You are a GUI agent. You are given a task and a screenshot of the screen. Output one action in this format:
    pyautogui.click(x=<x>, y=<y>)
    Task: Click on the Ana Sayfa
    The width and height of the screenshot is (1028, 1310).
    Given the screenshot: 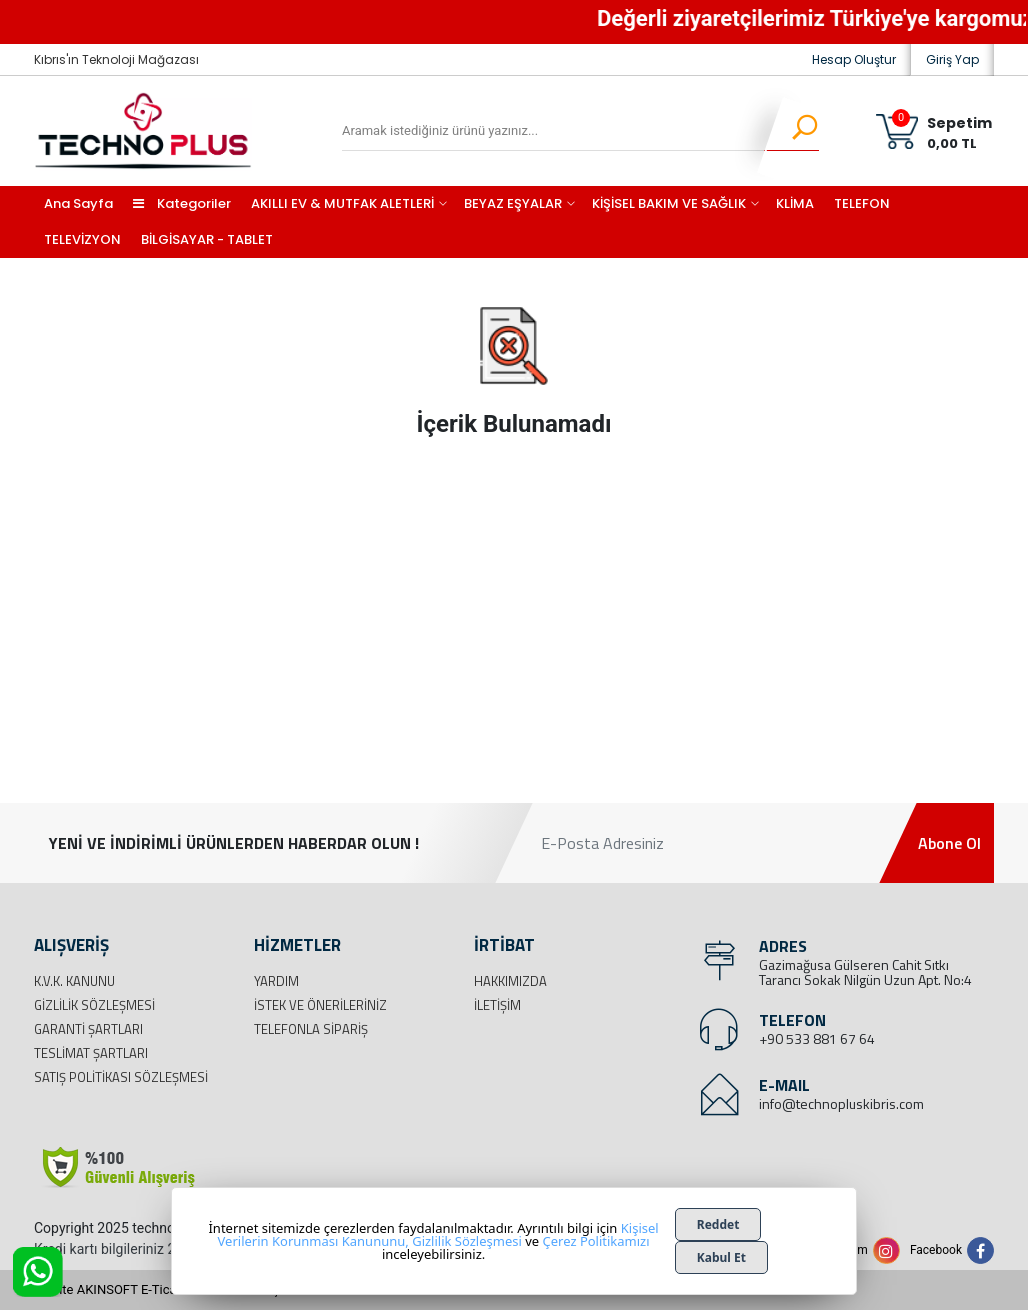 What is the action you would take?
    pyautogui.click(x=78, y=203)
    